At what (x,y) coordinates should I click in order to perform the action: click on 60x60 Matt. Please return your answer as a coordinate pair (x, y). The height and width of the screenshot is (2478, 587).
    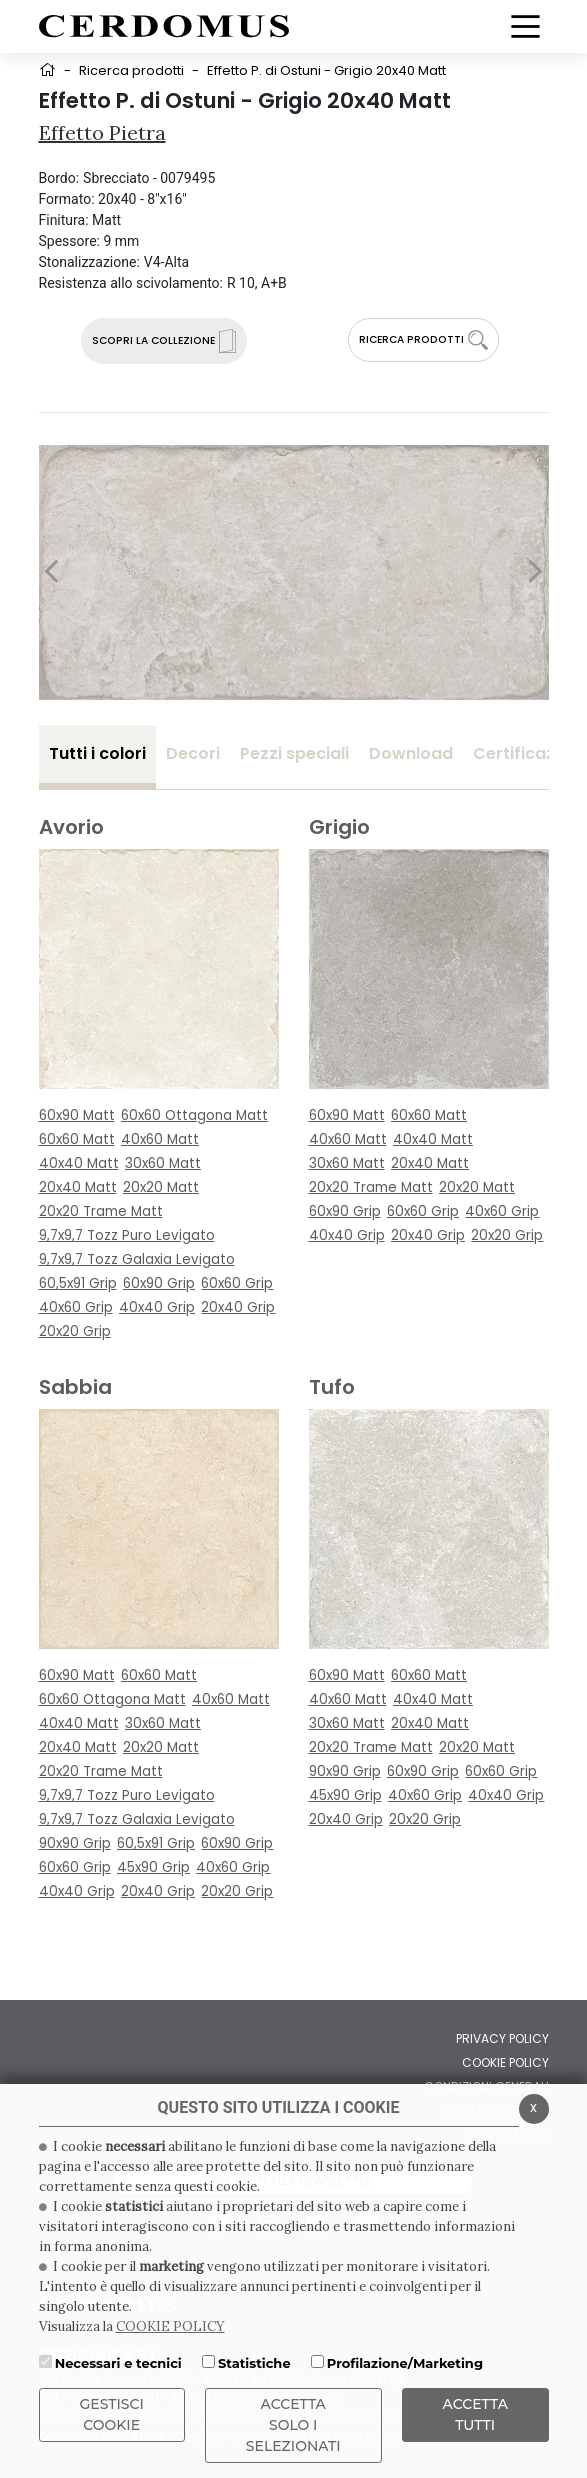
    Looking at the image, I should click on (77, 1139).